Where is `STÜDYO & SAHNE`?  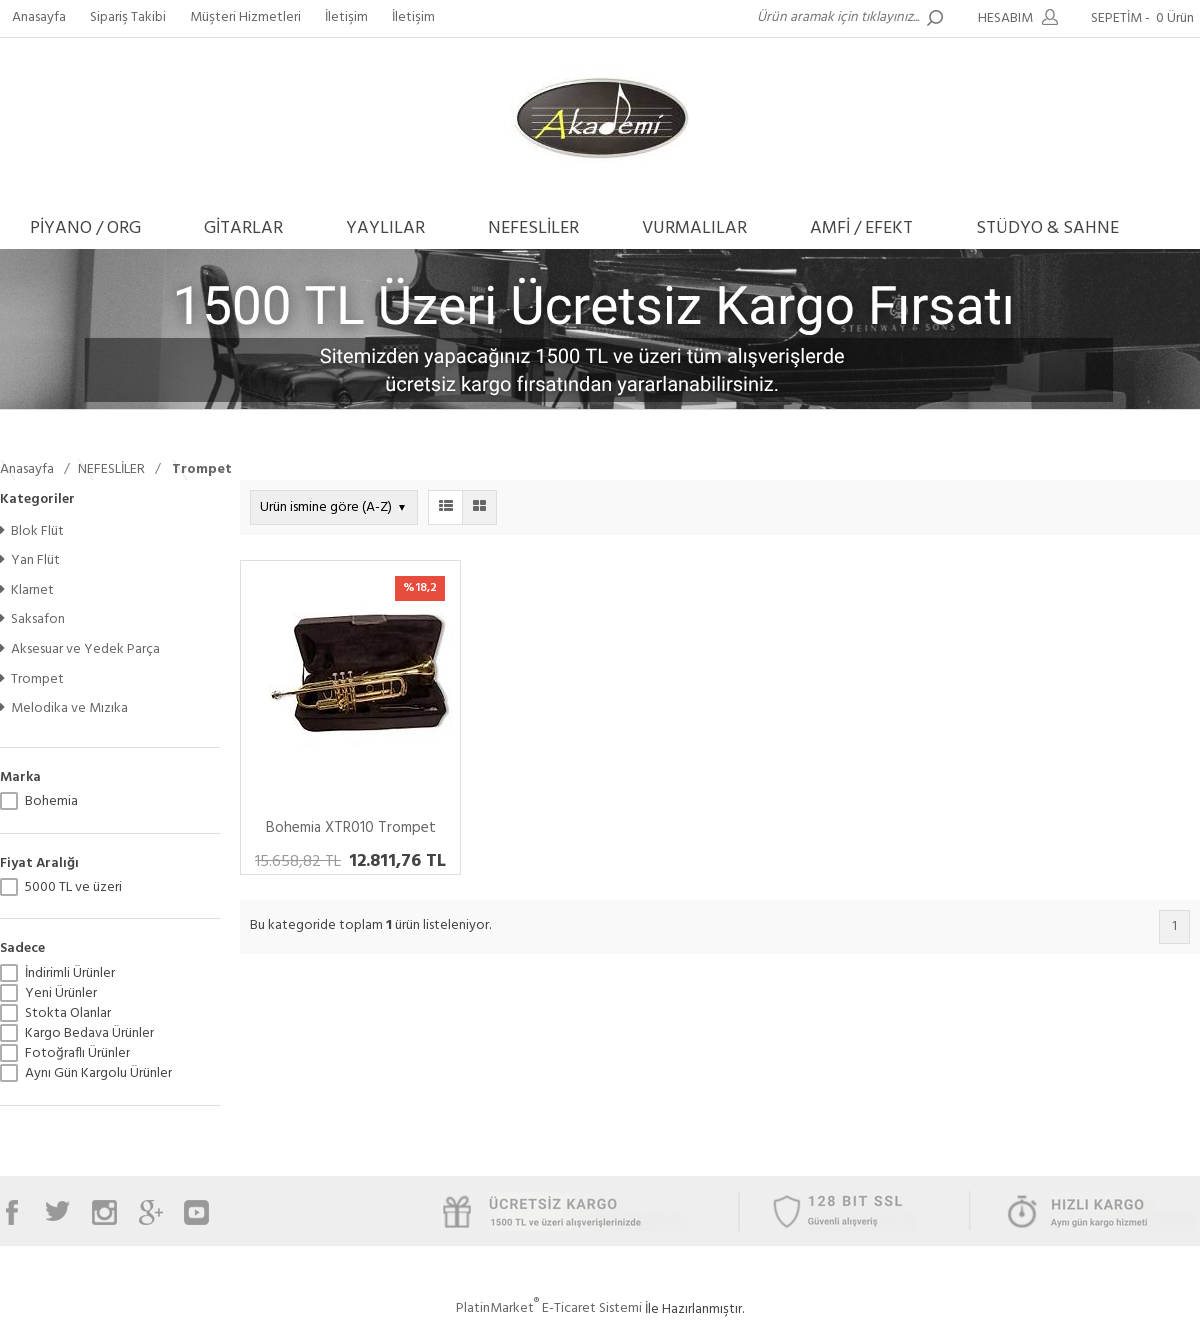 STÜDYO & SAHNE is located at coordinates (1047, 228).